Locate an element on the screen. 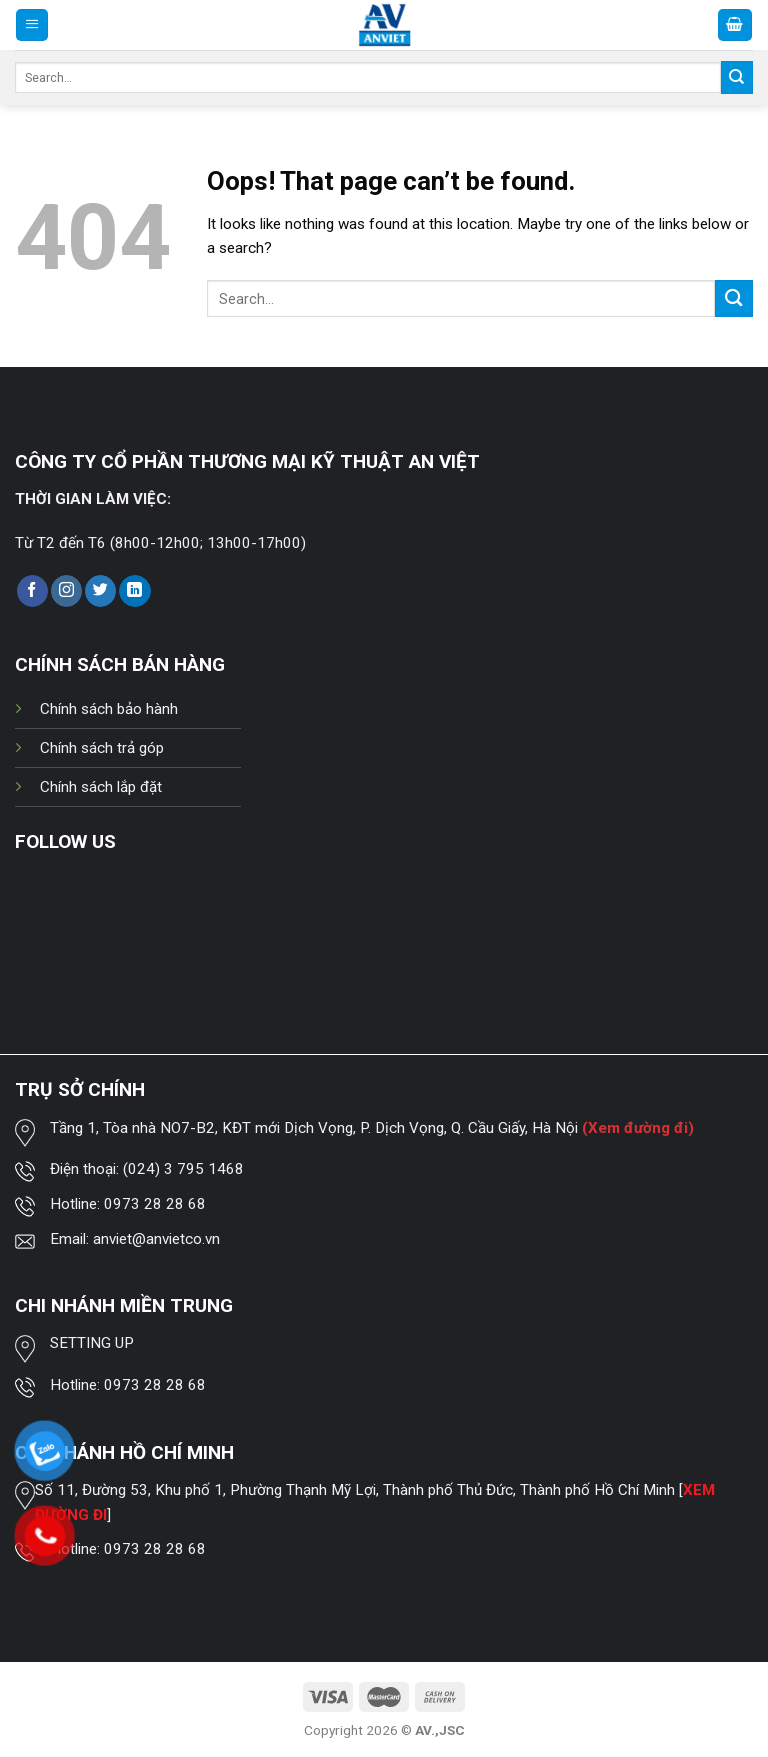 The height and width of the screenshot is (1757, 768). (024) 3 795 1468 is located at coordinates (183, 1169).